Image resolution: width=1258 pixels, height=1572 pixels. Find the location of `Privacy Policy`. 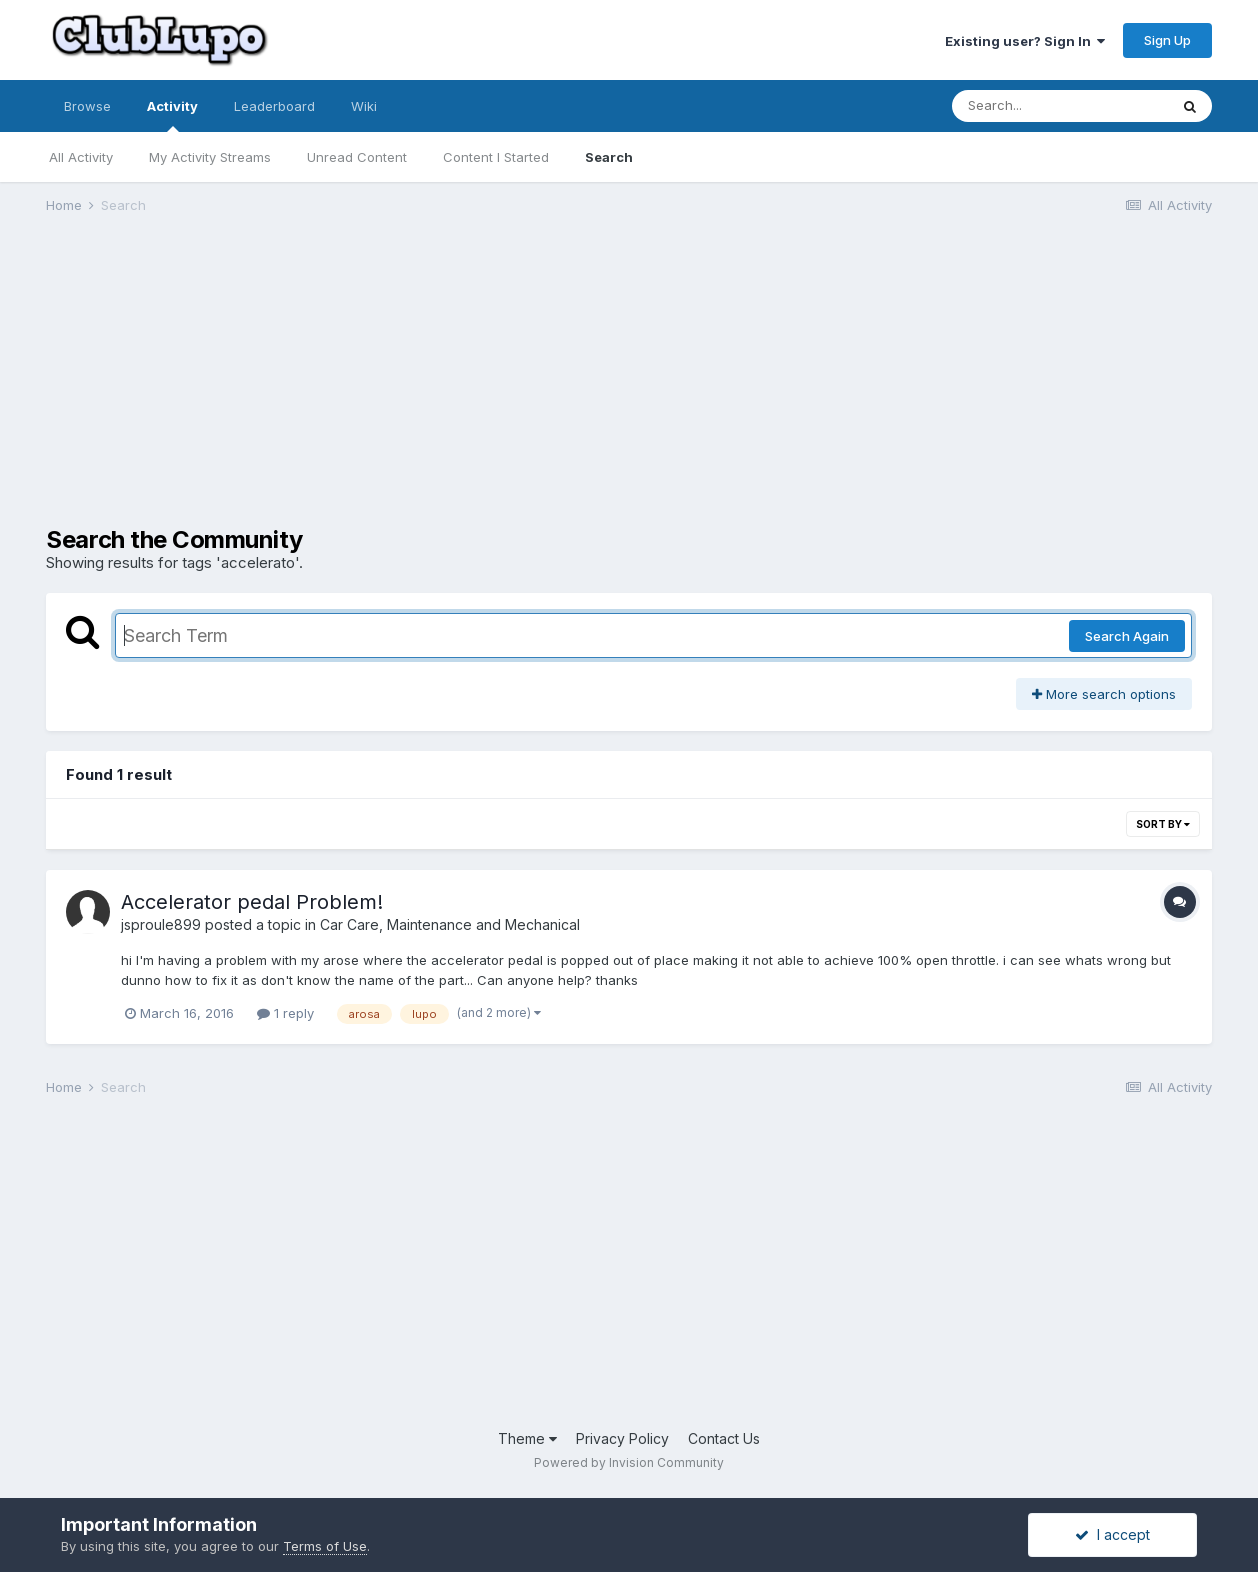

Privacy Policy is located at coordinates (622, 1438).